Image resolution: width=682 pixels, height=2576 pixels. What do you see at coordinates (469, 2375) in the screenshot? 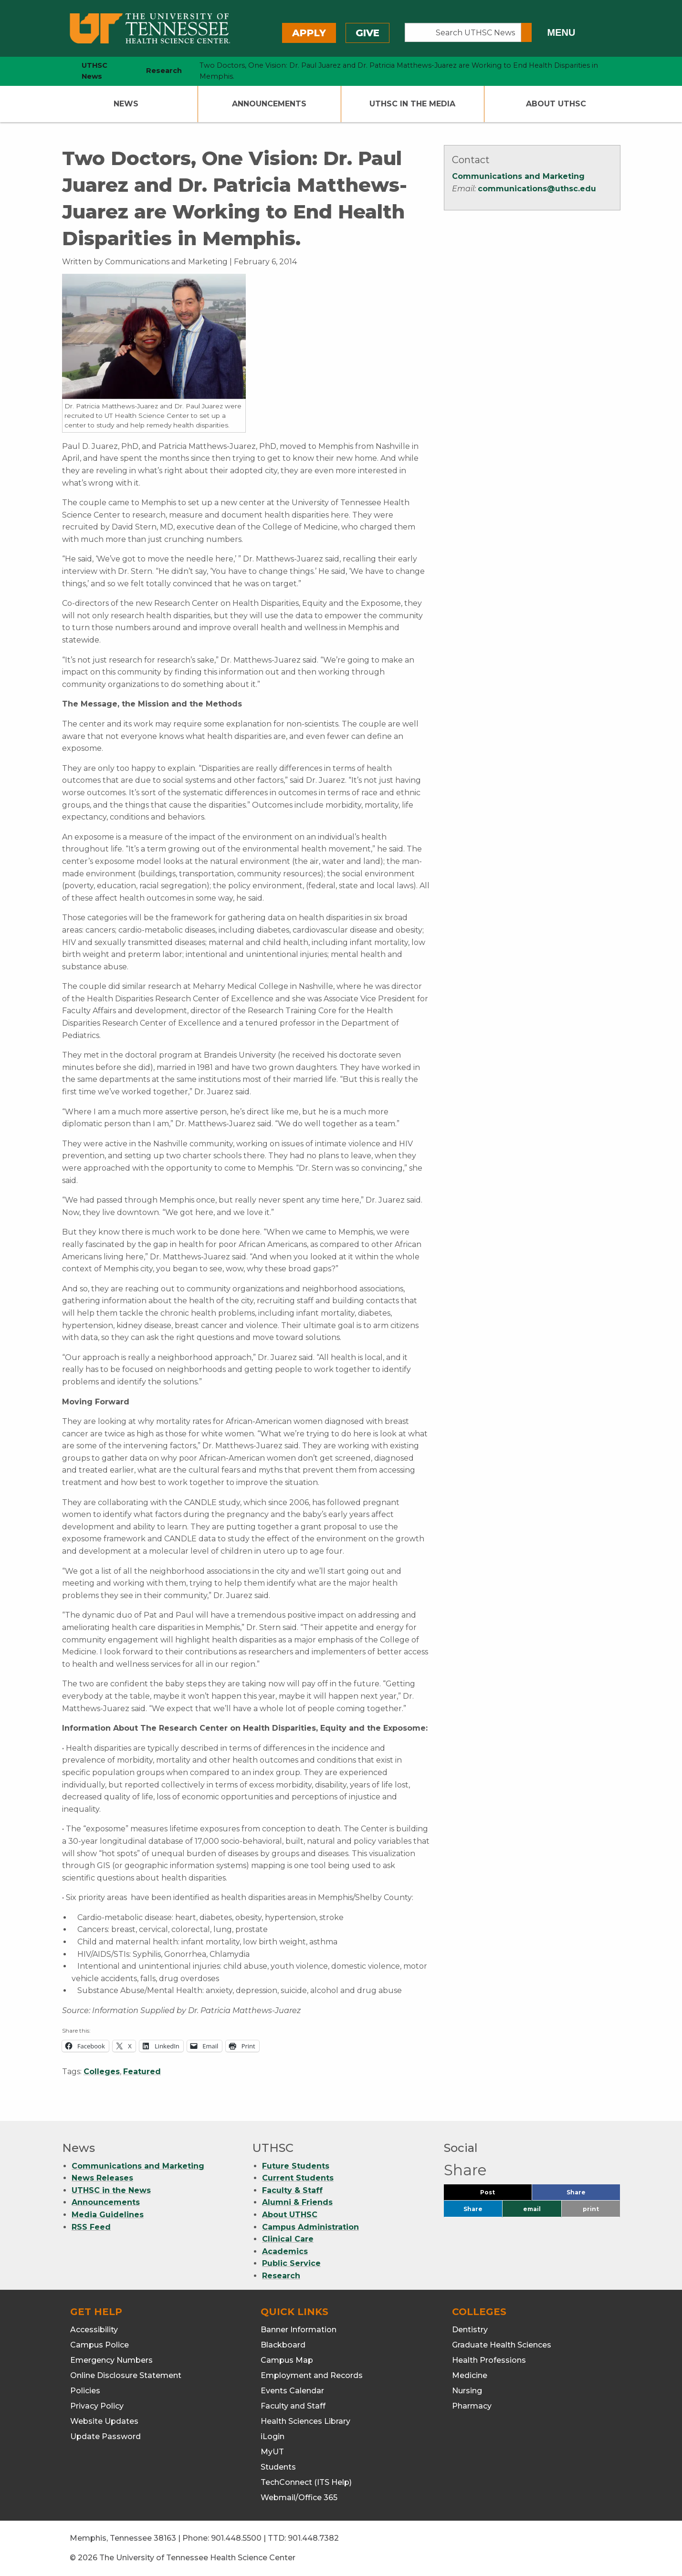
I see `Medicine` at bounding box center [469, 2375].